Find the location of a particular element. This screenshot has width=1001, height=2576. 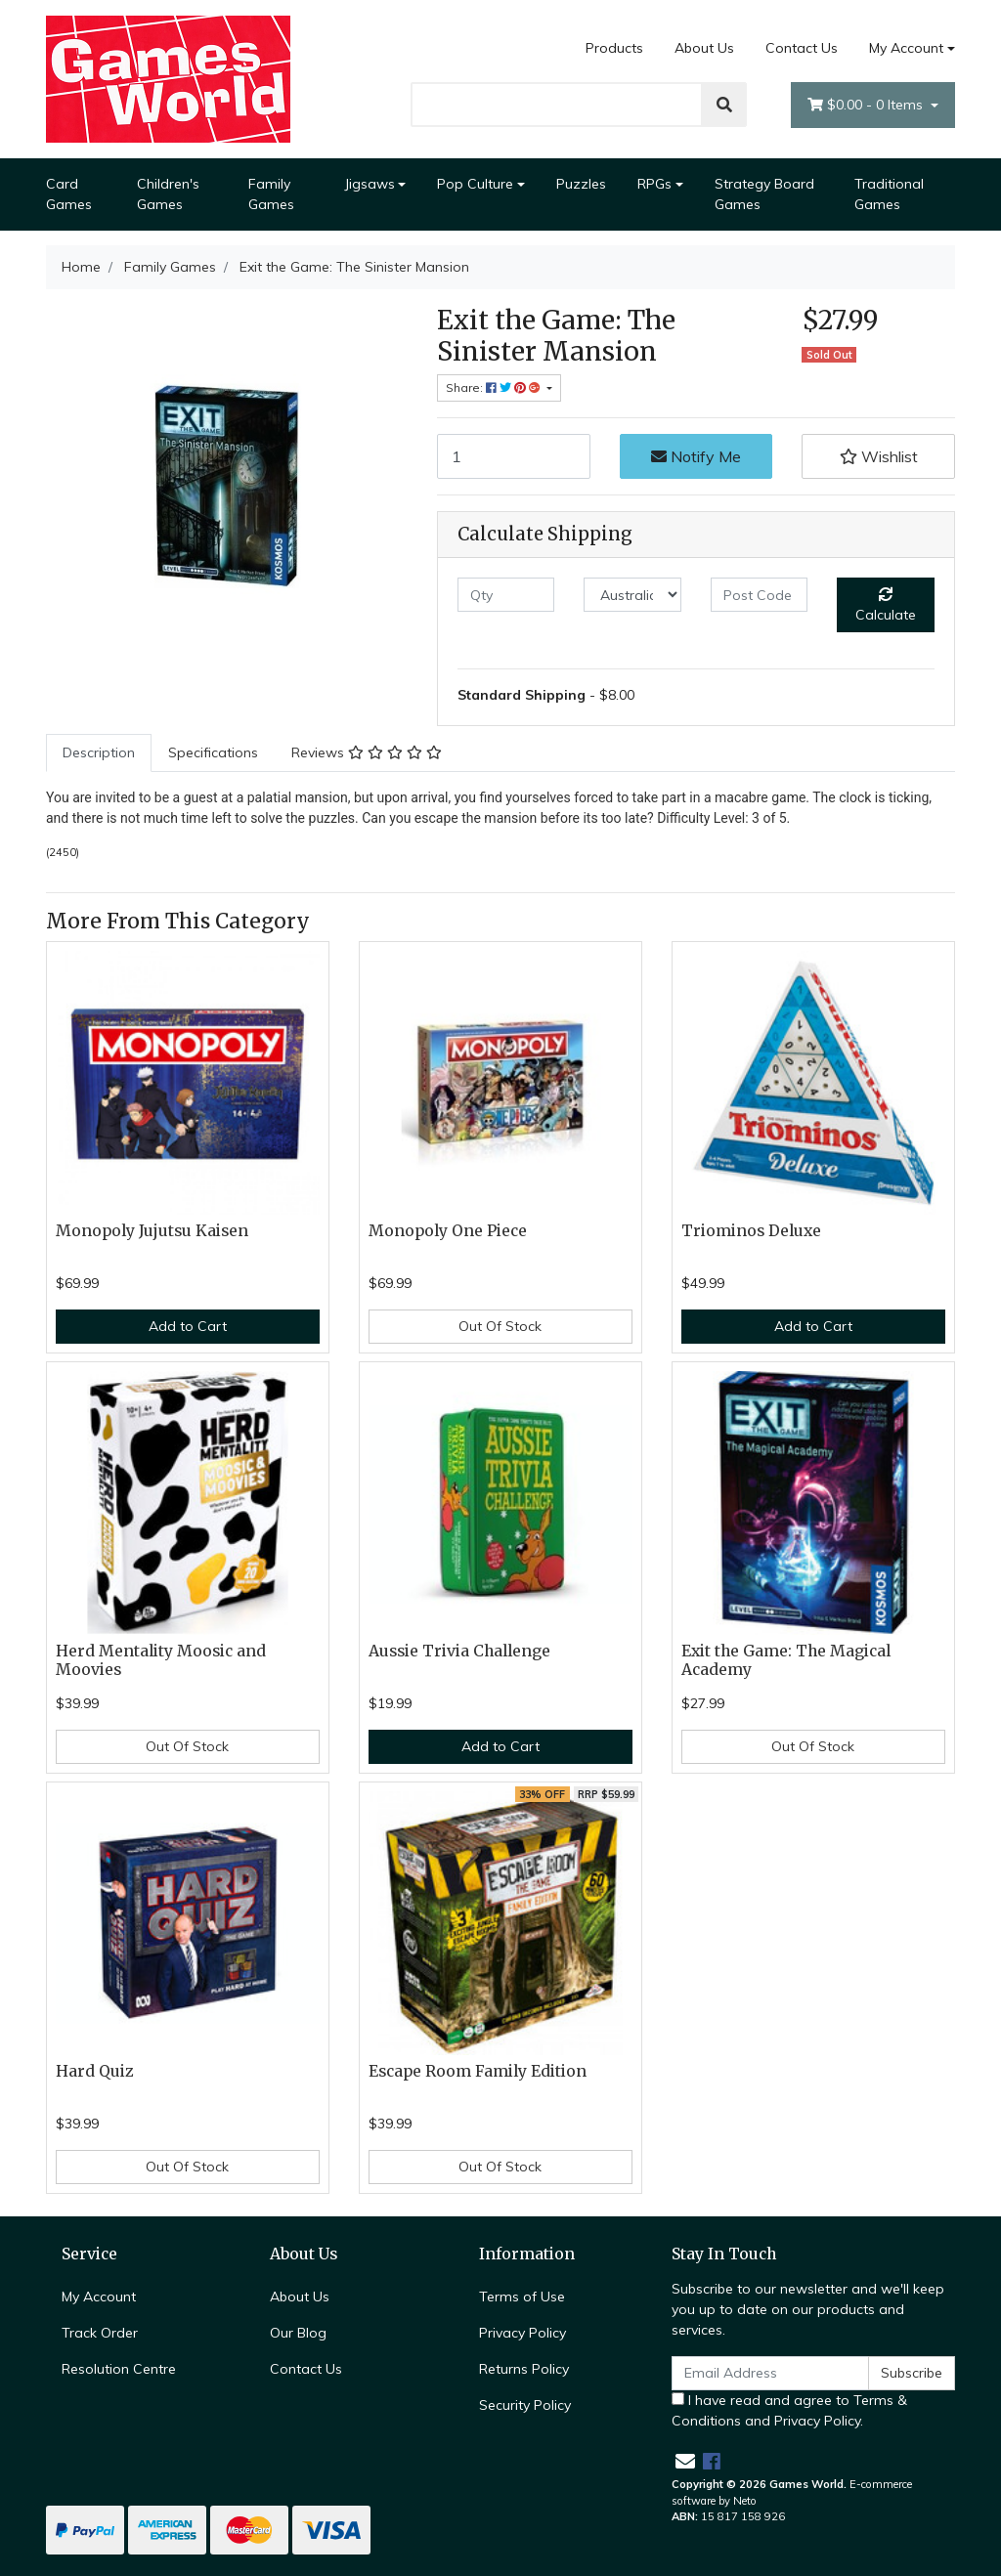

My Account [Account dropdown] is located at coordinates (906, 48).